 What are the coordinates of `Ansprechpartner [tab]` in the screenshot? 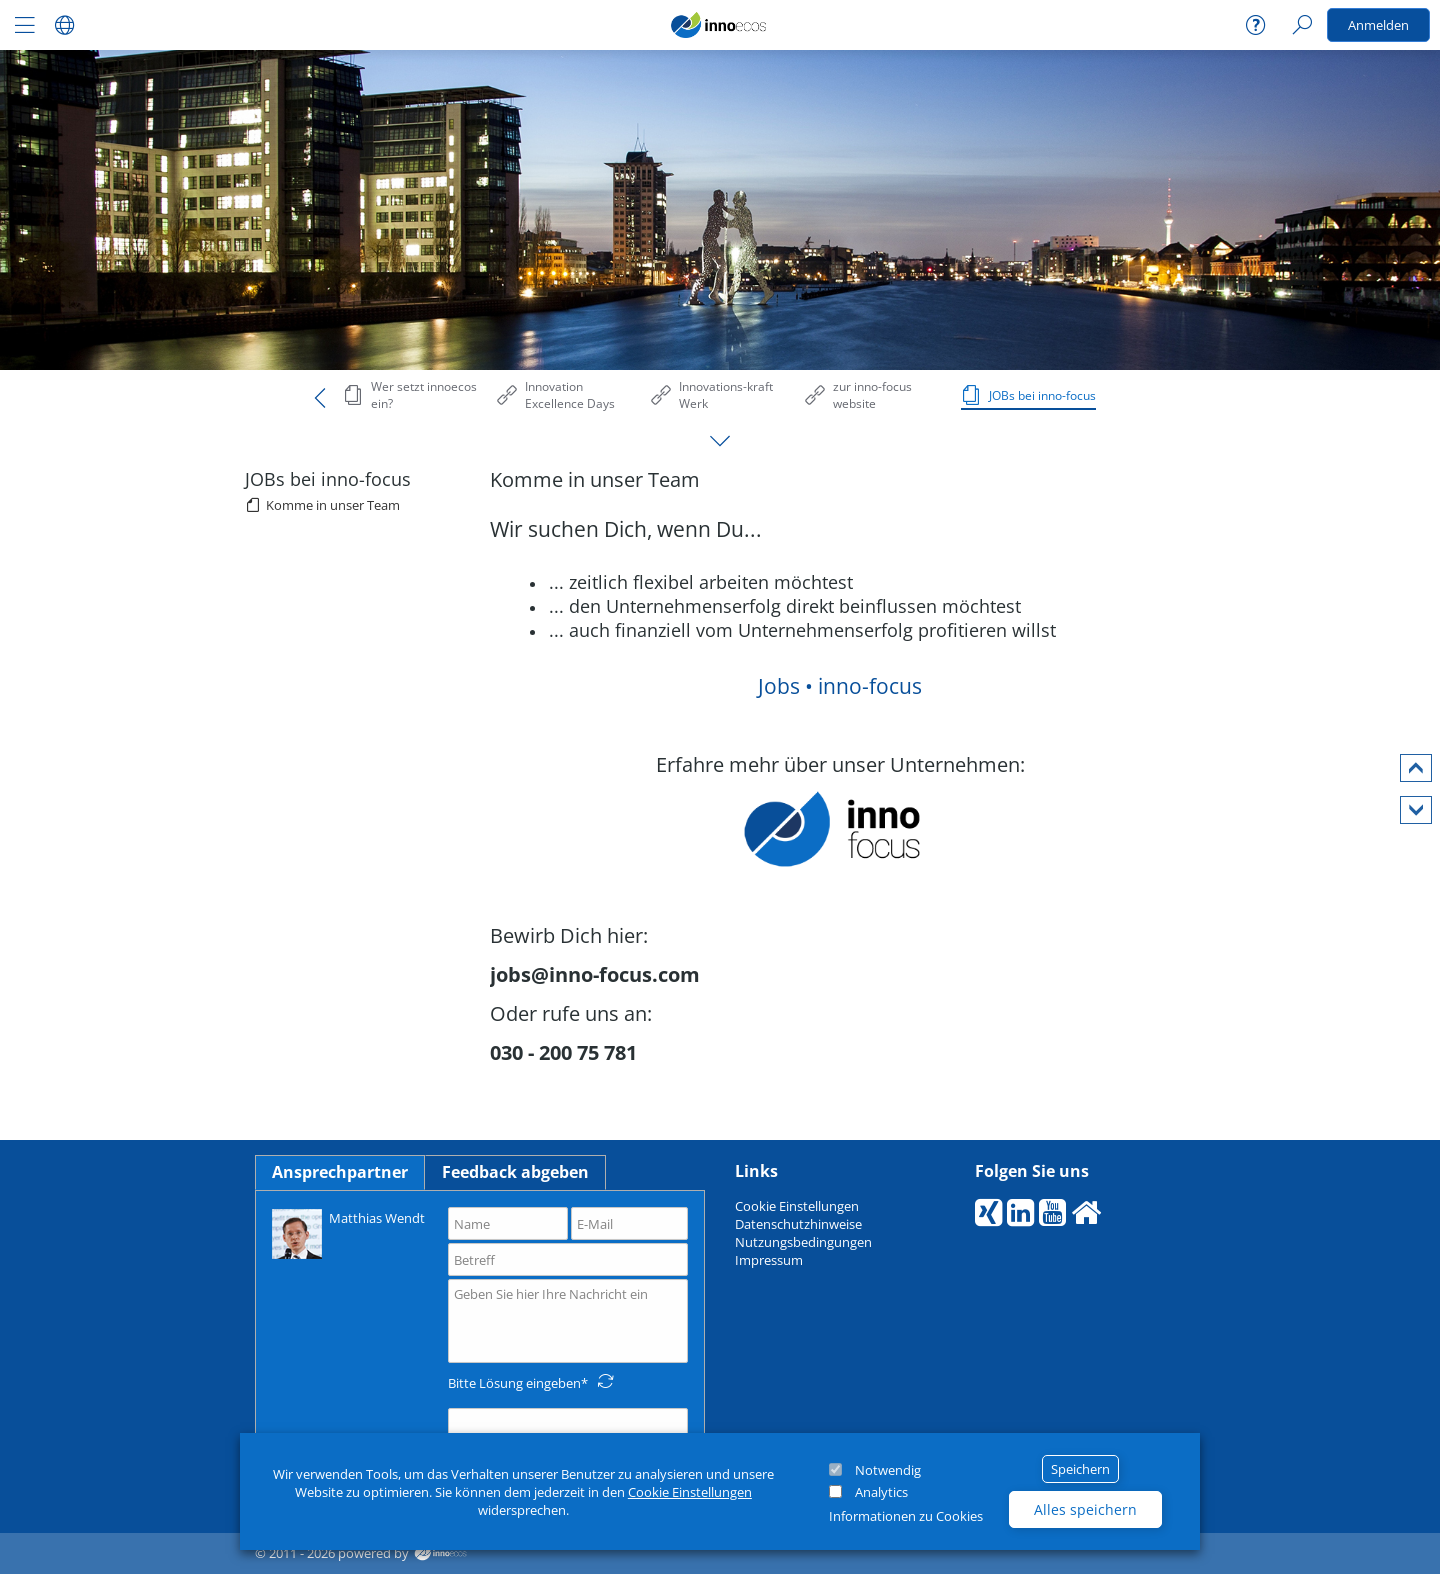 It's located at (340, 1172).